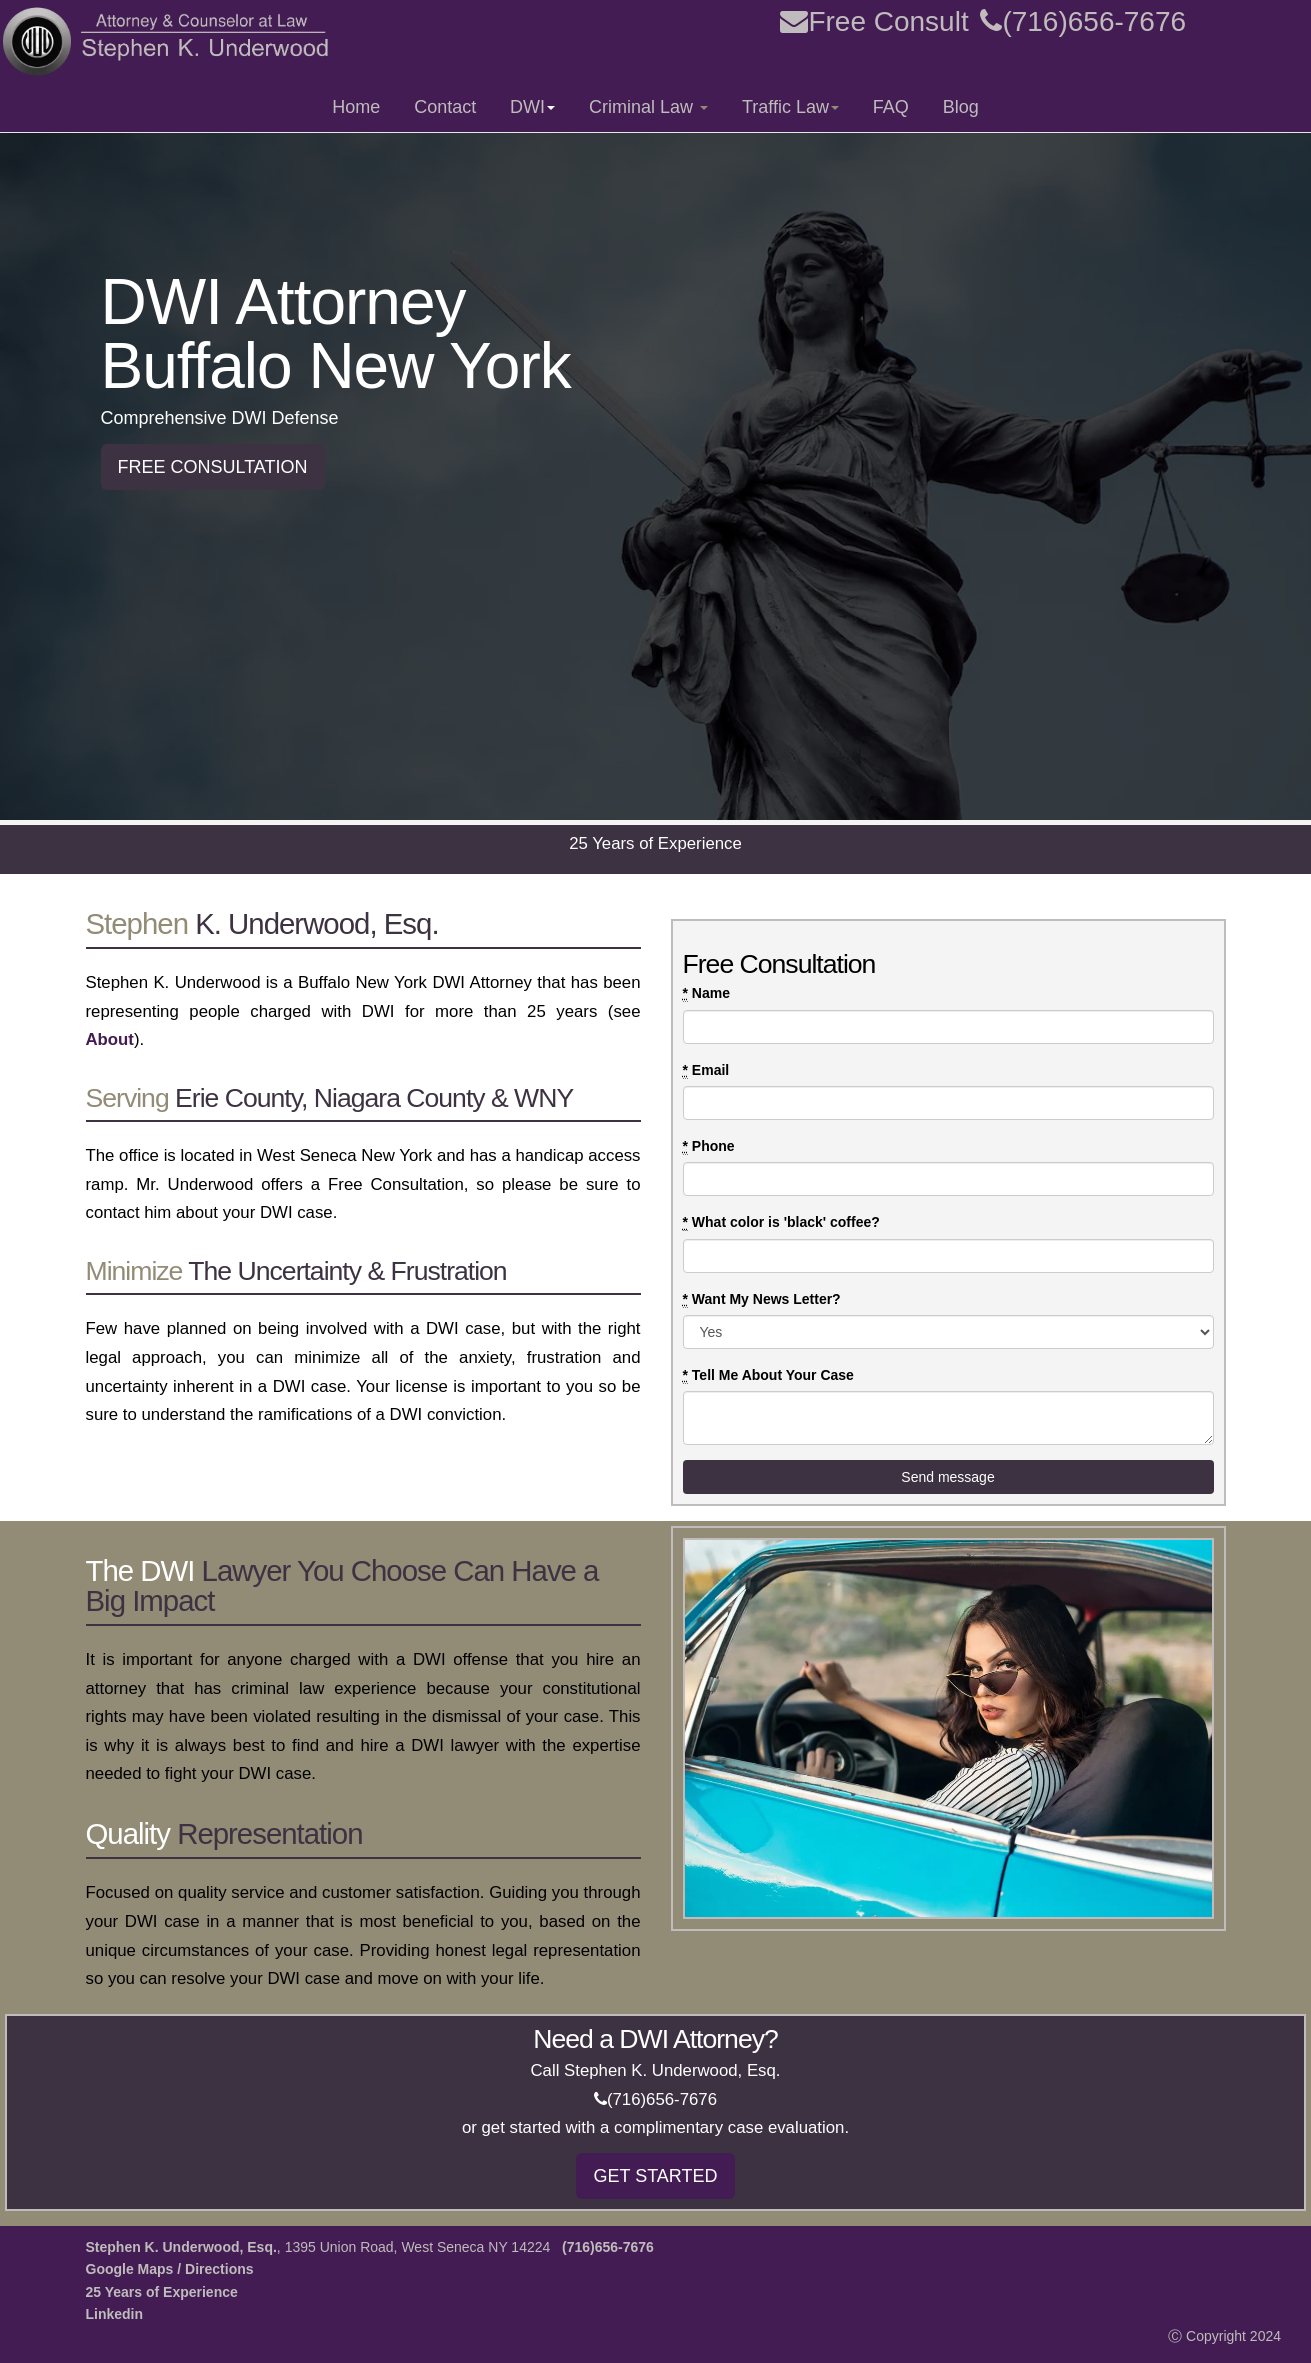 Image resolution: width=1311 pixels, height=2363 pixels. What do you see at coordinates (170, 2269) in the screenshot?
I see `Google Maps / Directions` at bounding box center [170, 2269].